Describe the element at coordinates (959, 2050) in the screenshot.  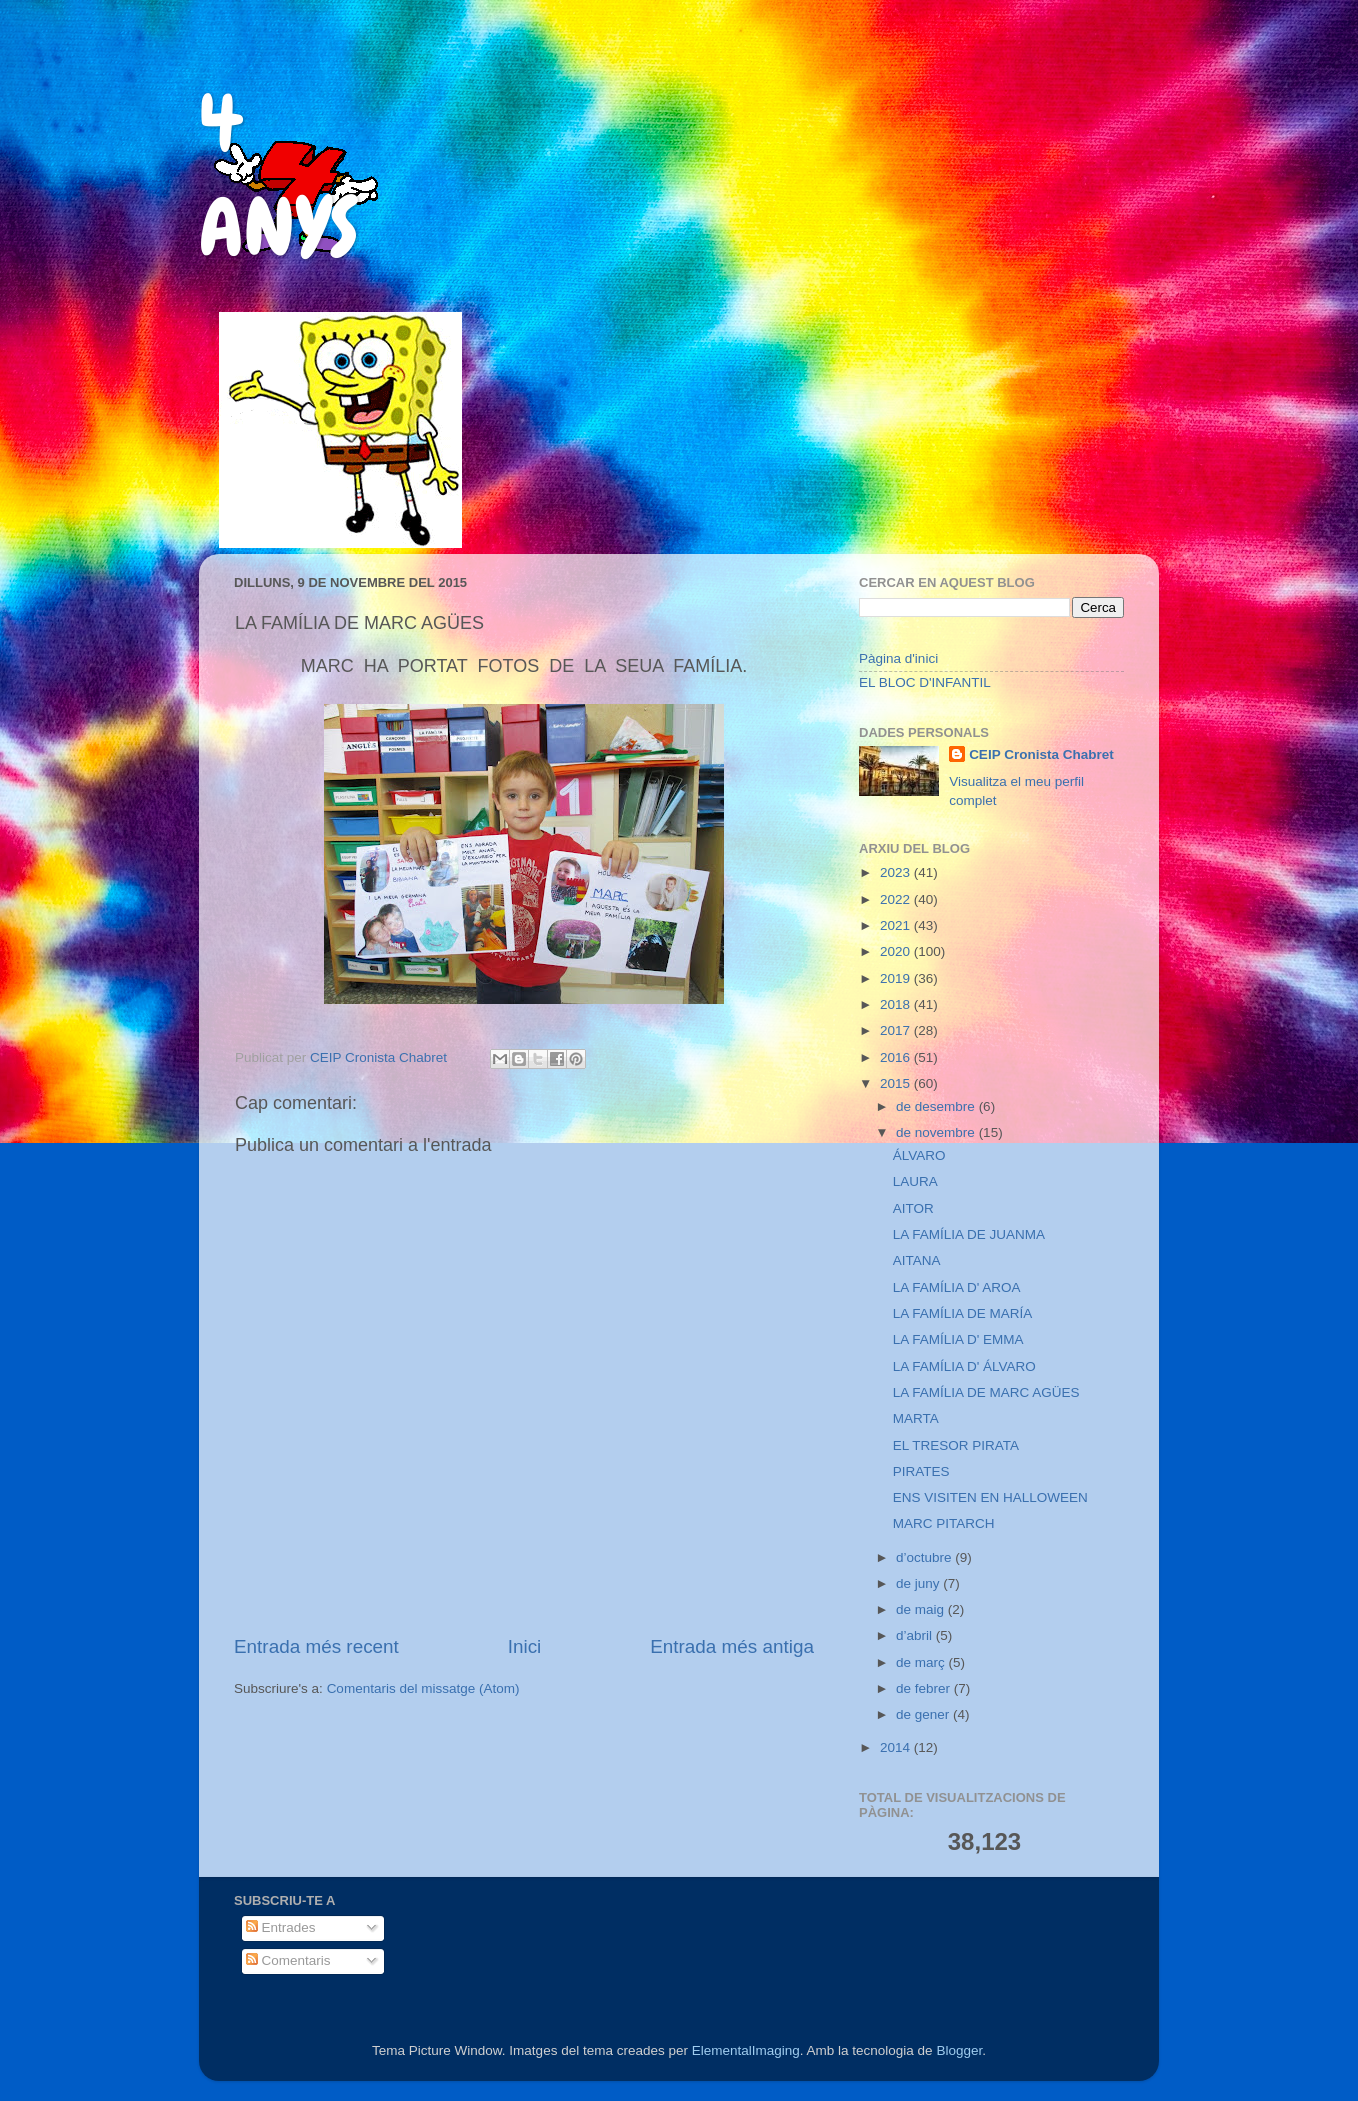
I see `Blogger` at that location.